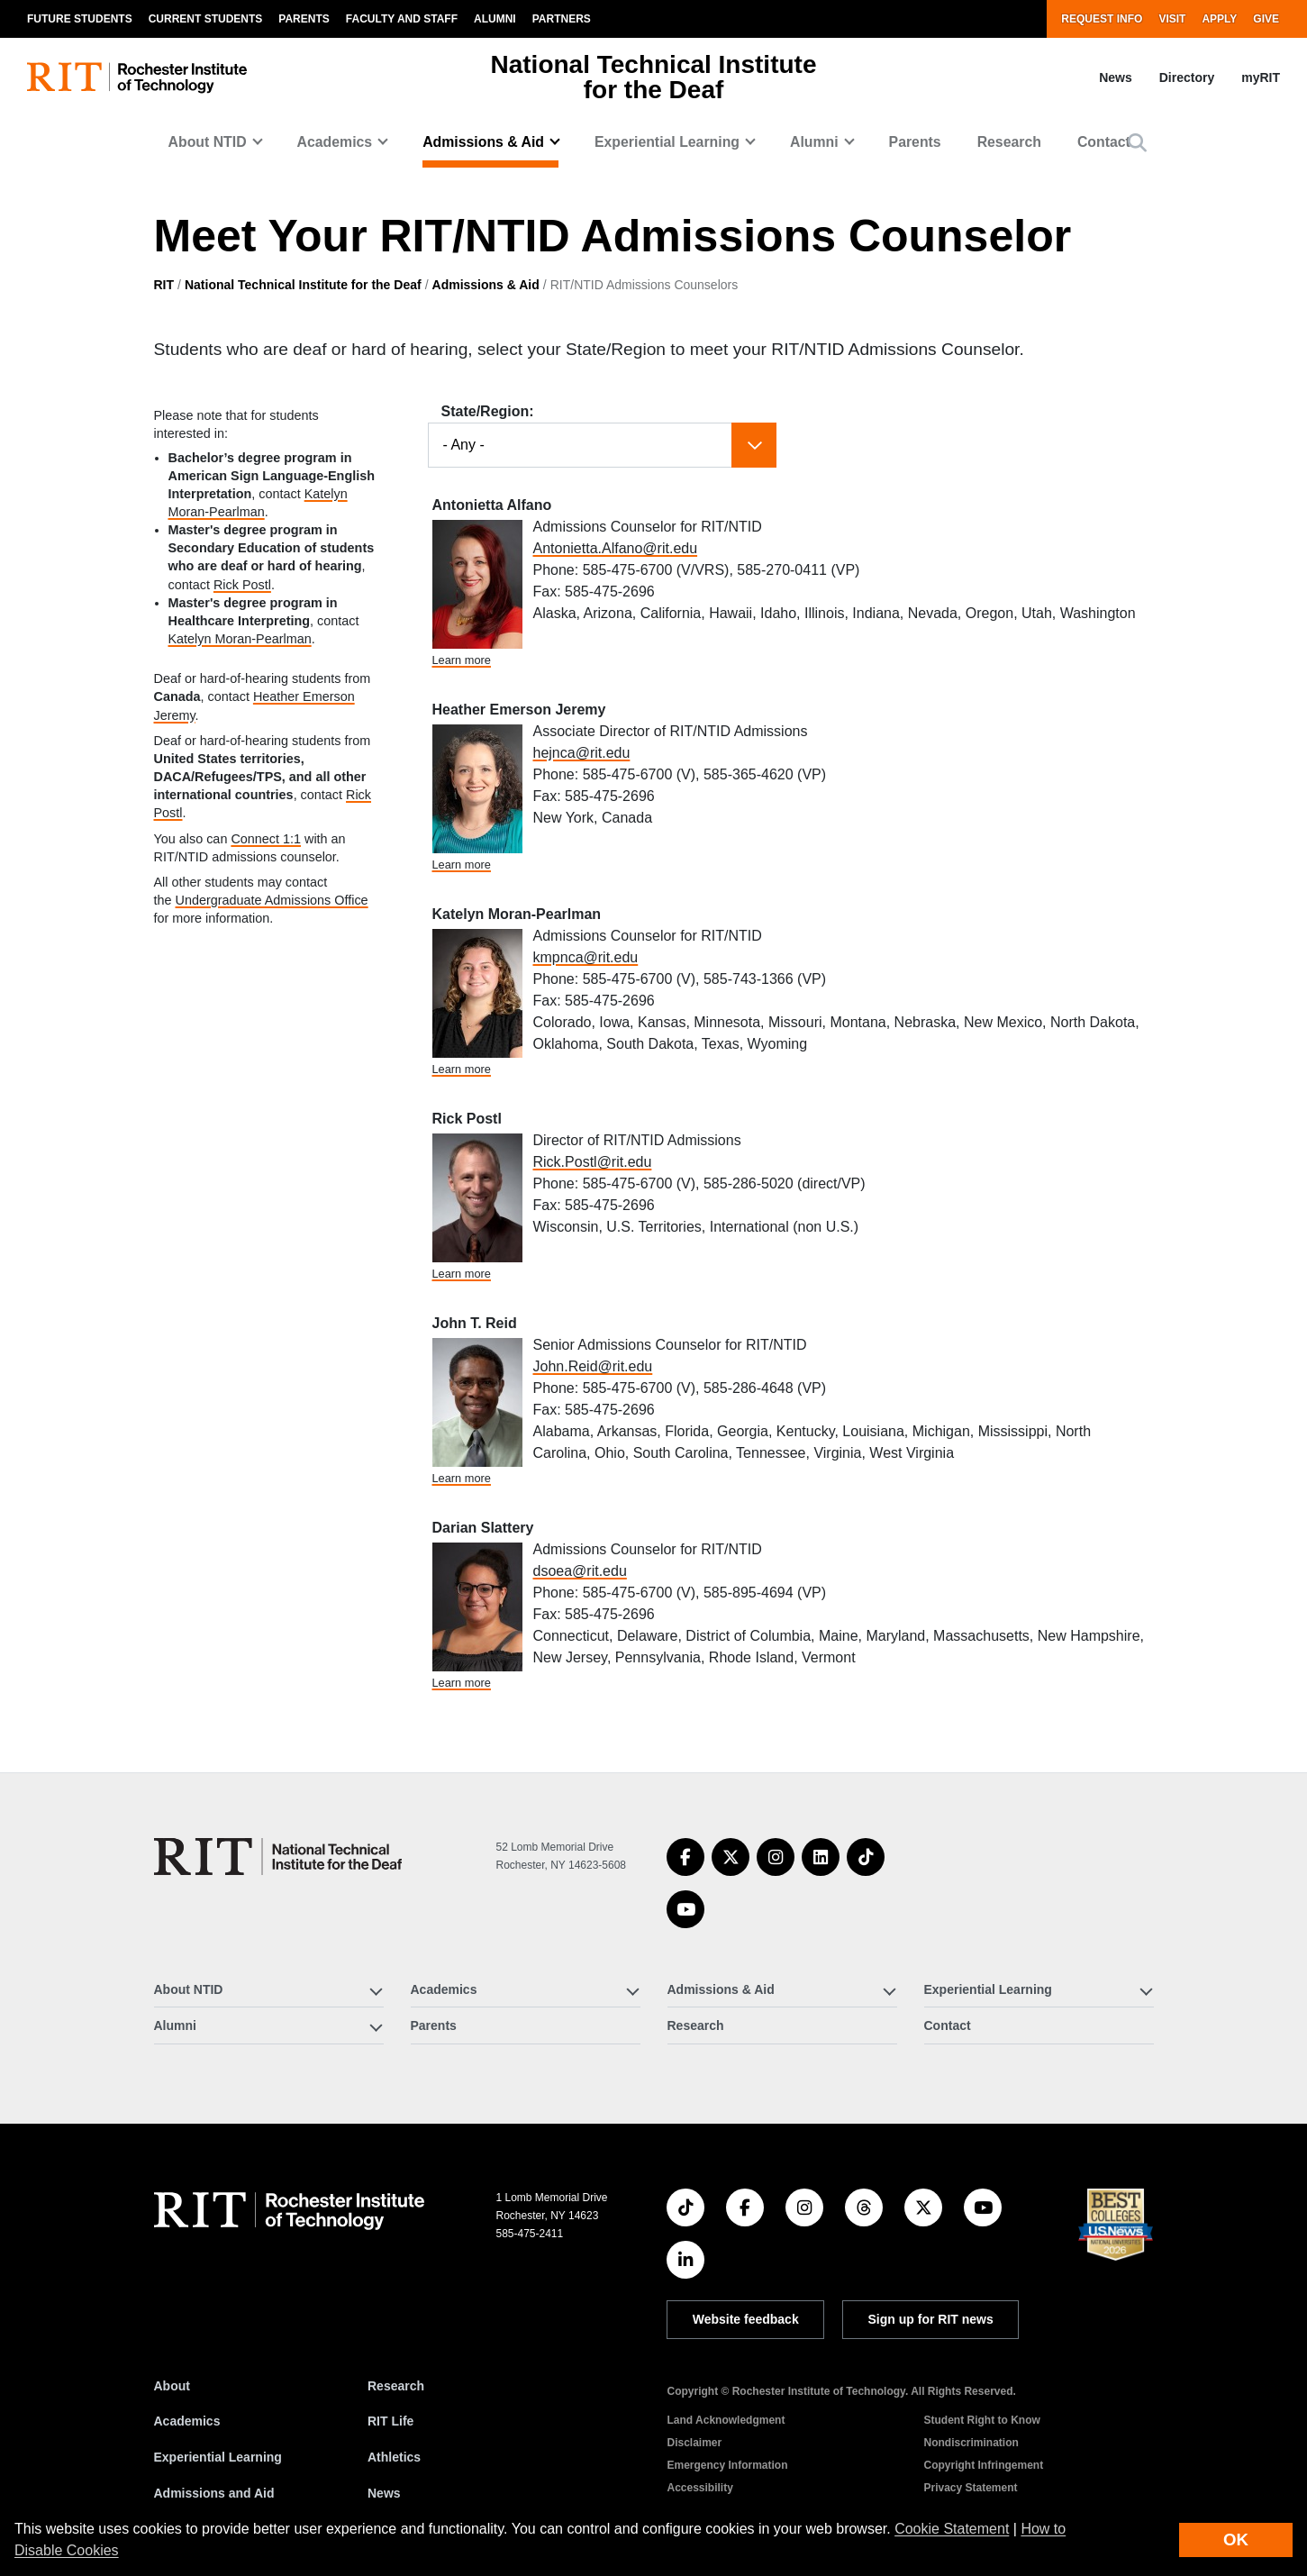 Image resolution: width=1307 pixels, height=2576 pixels. I want to click on Give, so click(1266, 19).